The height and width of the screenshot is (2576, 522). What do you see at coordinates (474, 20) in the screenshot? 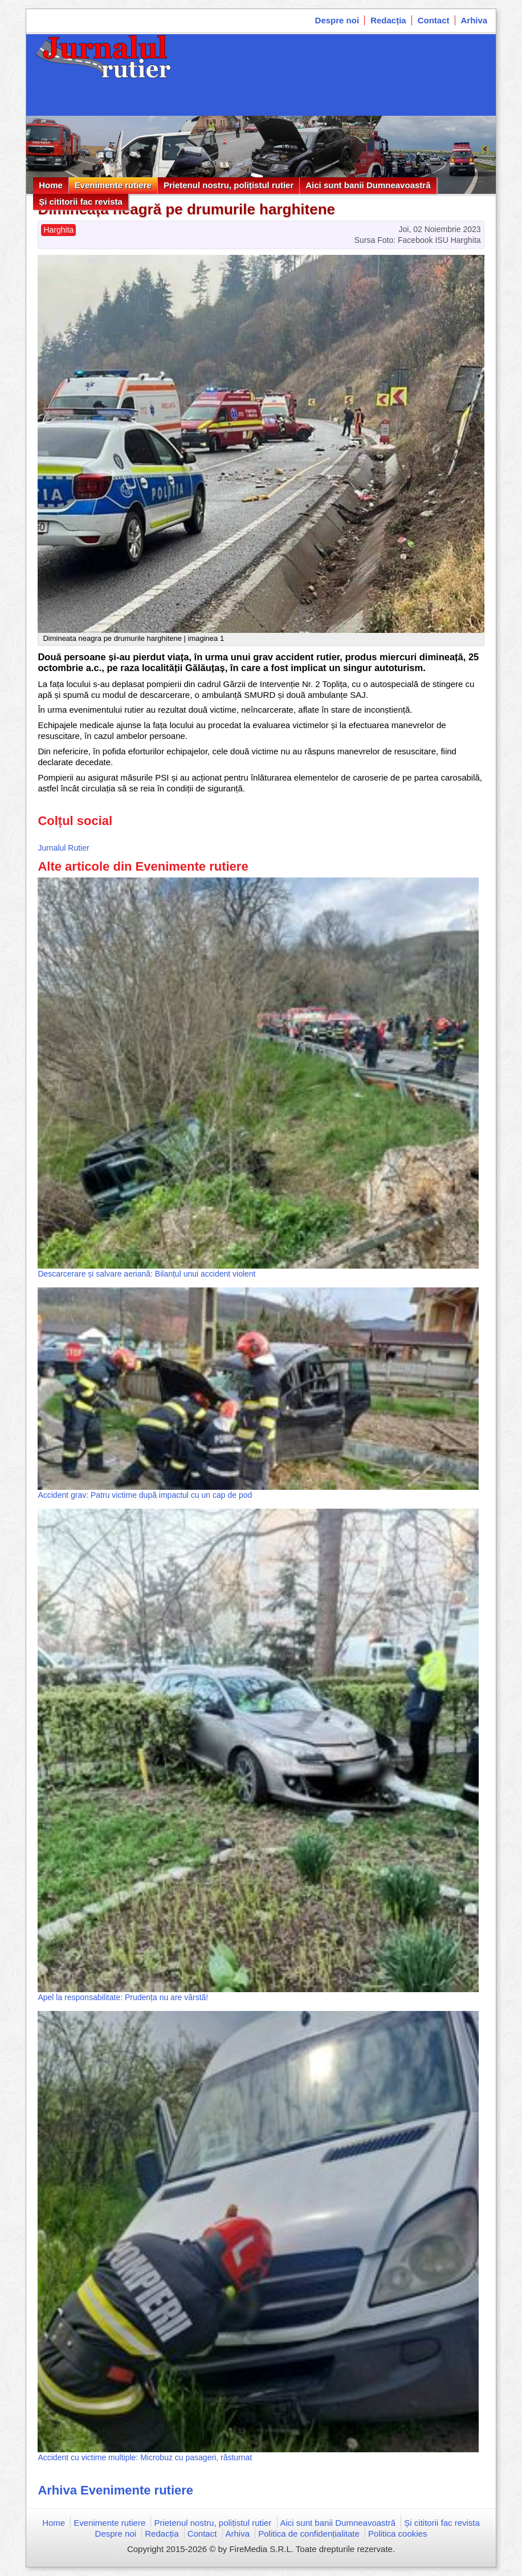
I see `Arhiva` at bounding box center [474, 20].